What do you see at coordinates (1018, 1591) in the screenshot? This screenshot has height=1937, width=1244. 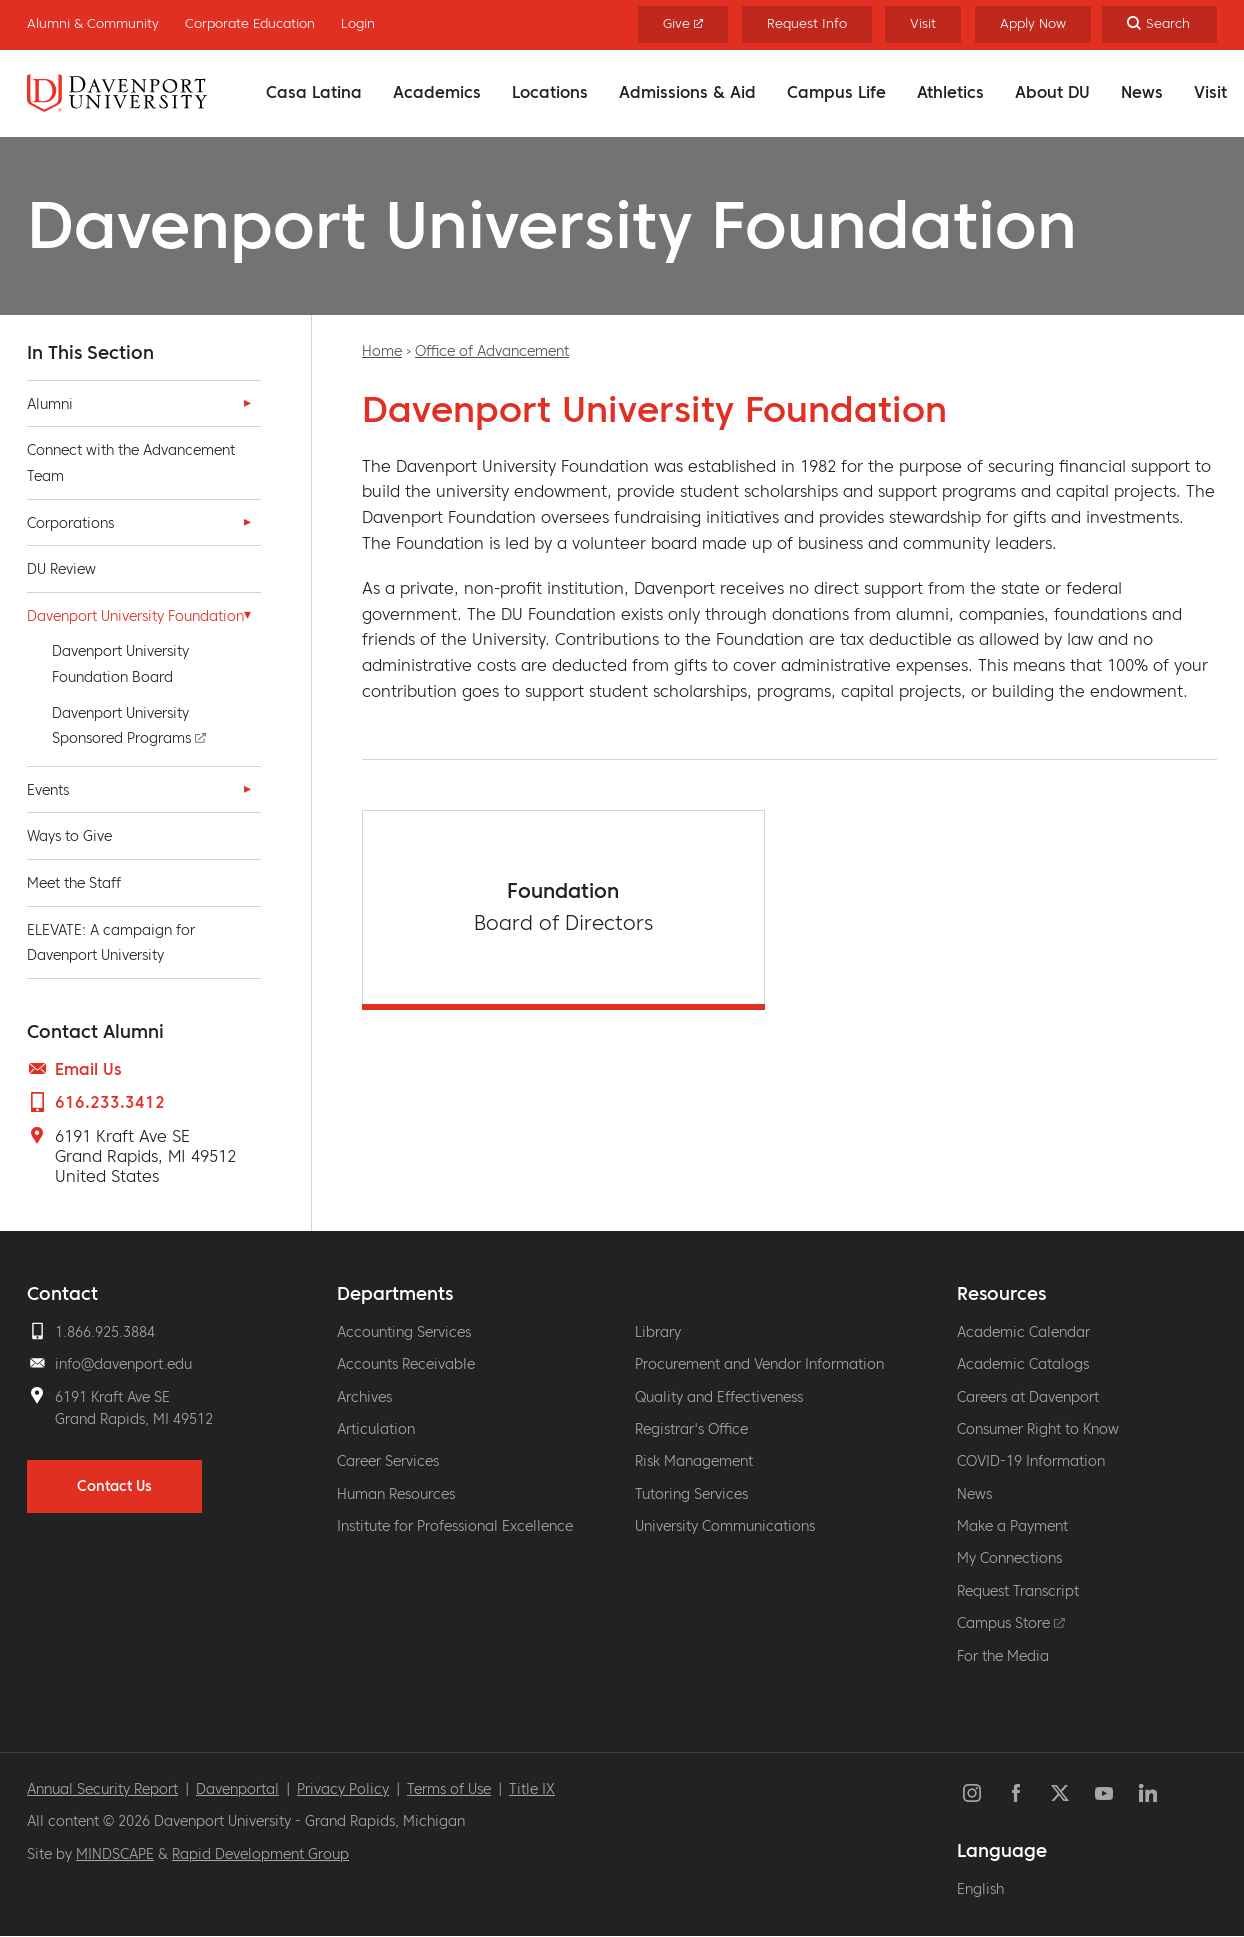 I see `Request Transcript` at bounding box center [1018, 1591].